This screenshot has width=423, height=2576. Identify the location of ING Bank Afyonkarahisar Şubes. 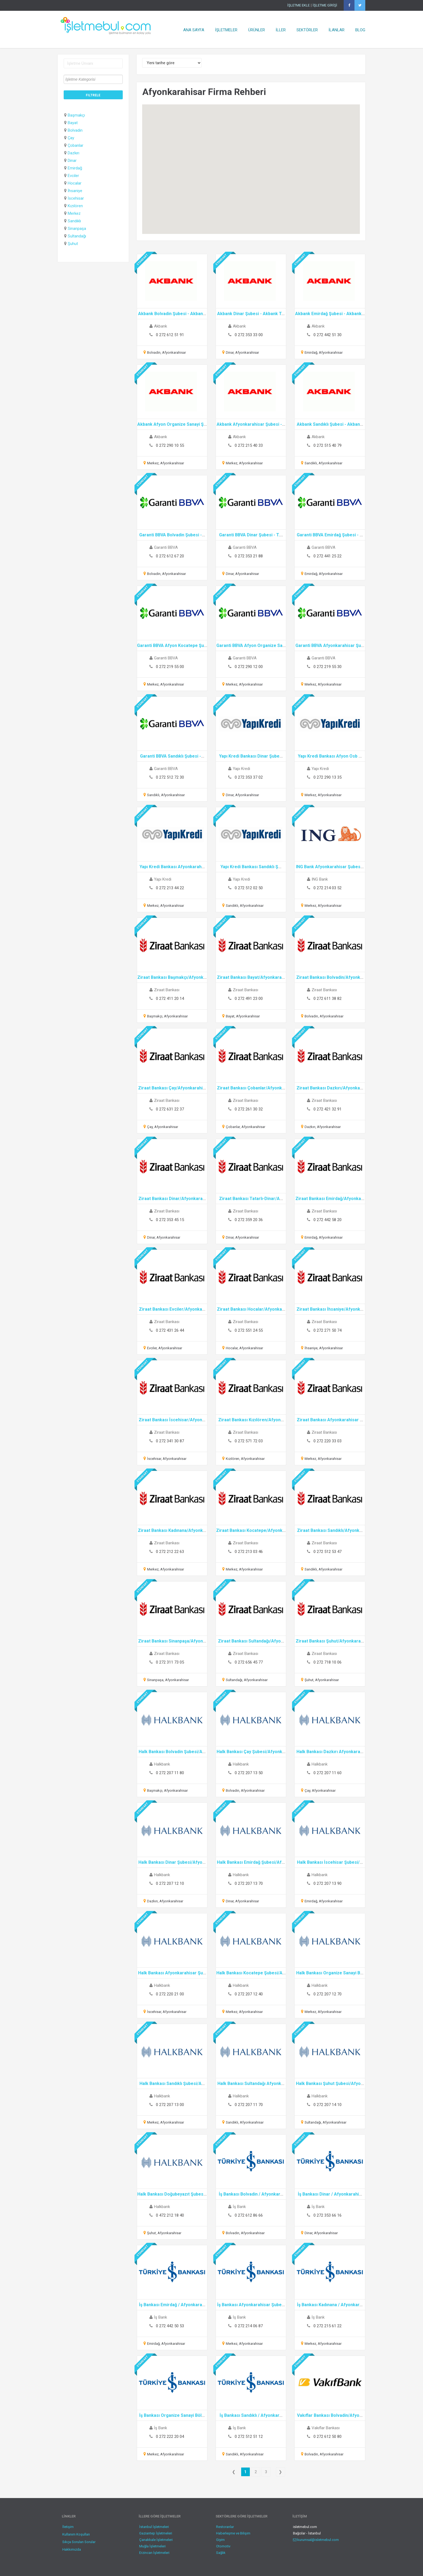
(328, 866).